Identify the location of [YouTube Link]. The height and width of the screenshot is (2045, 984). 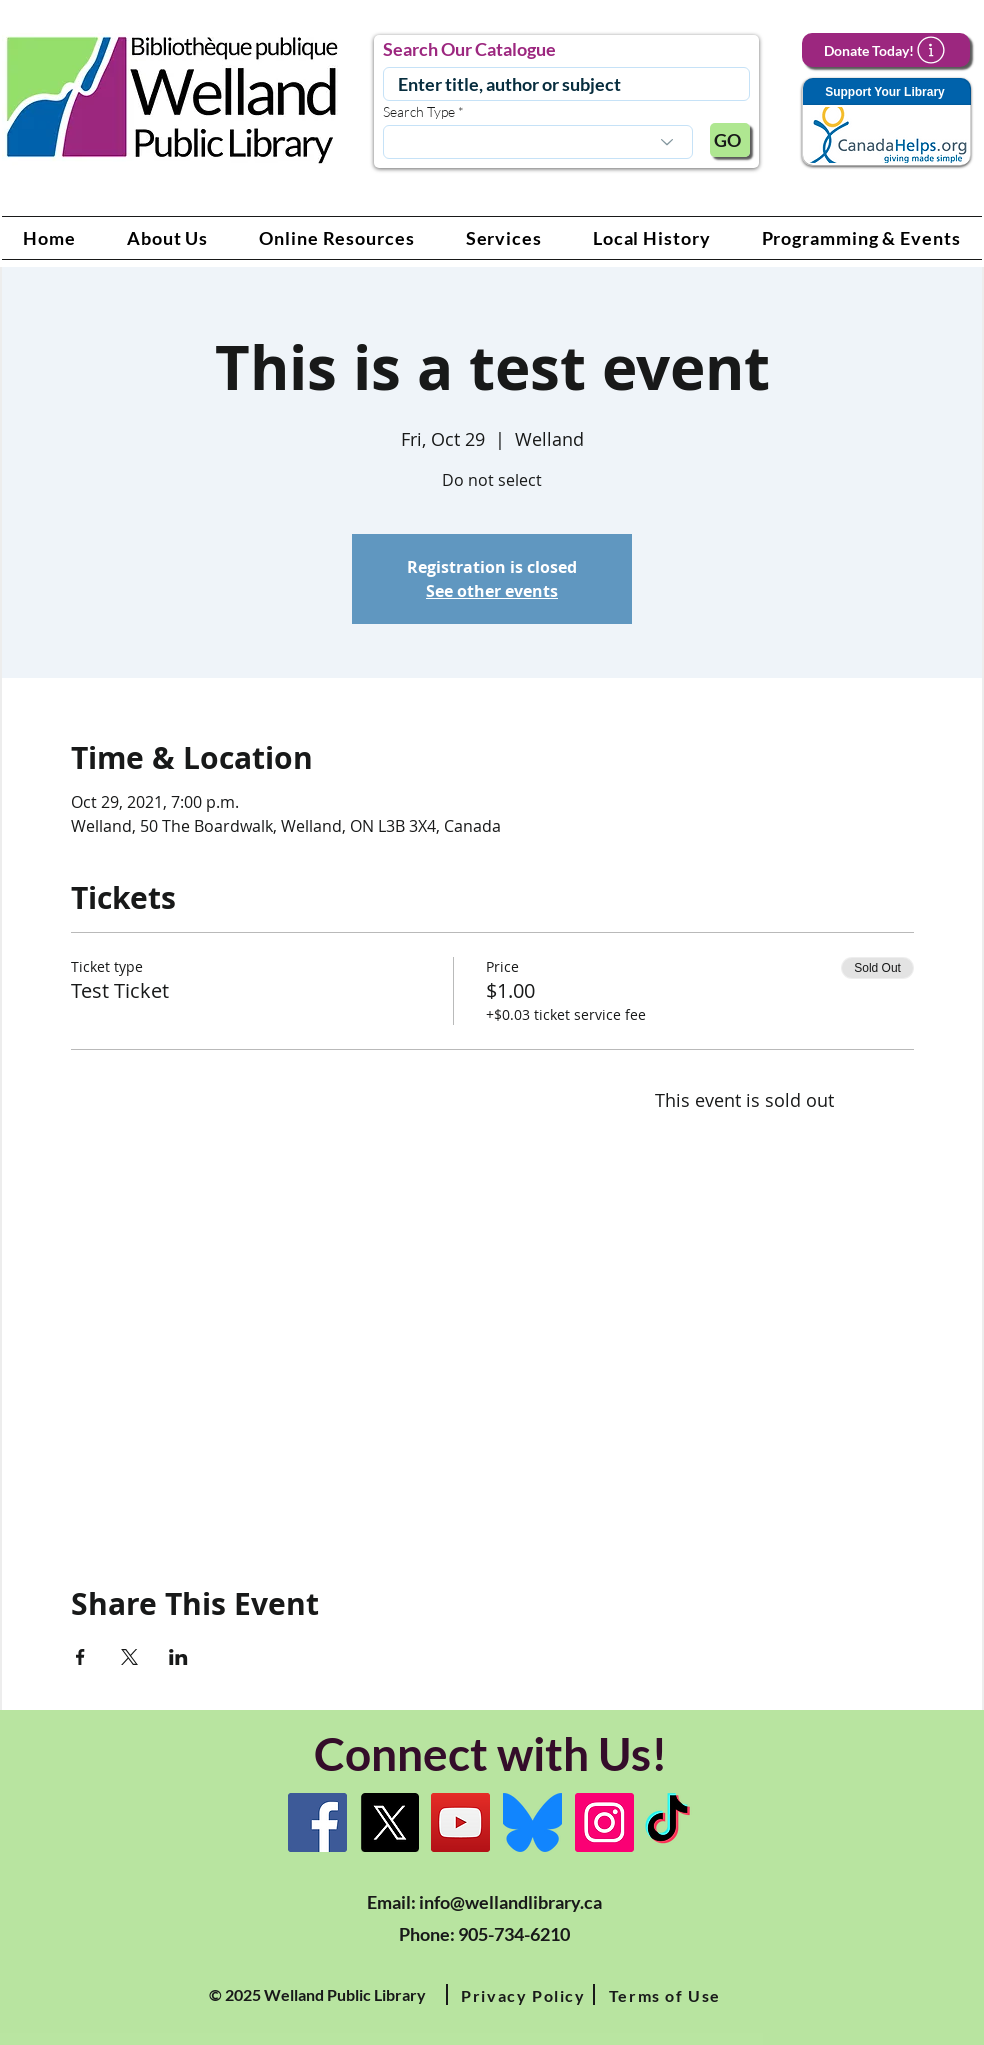
(460, 1822).